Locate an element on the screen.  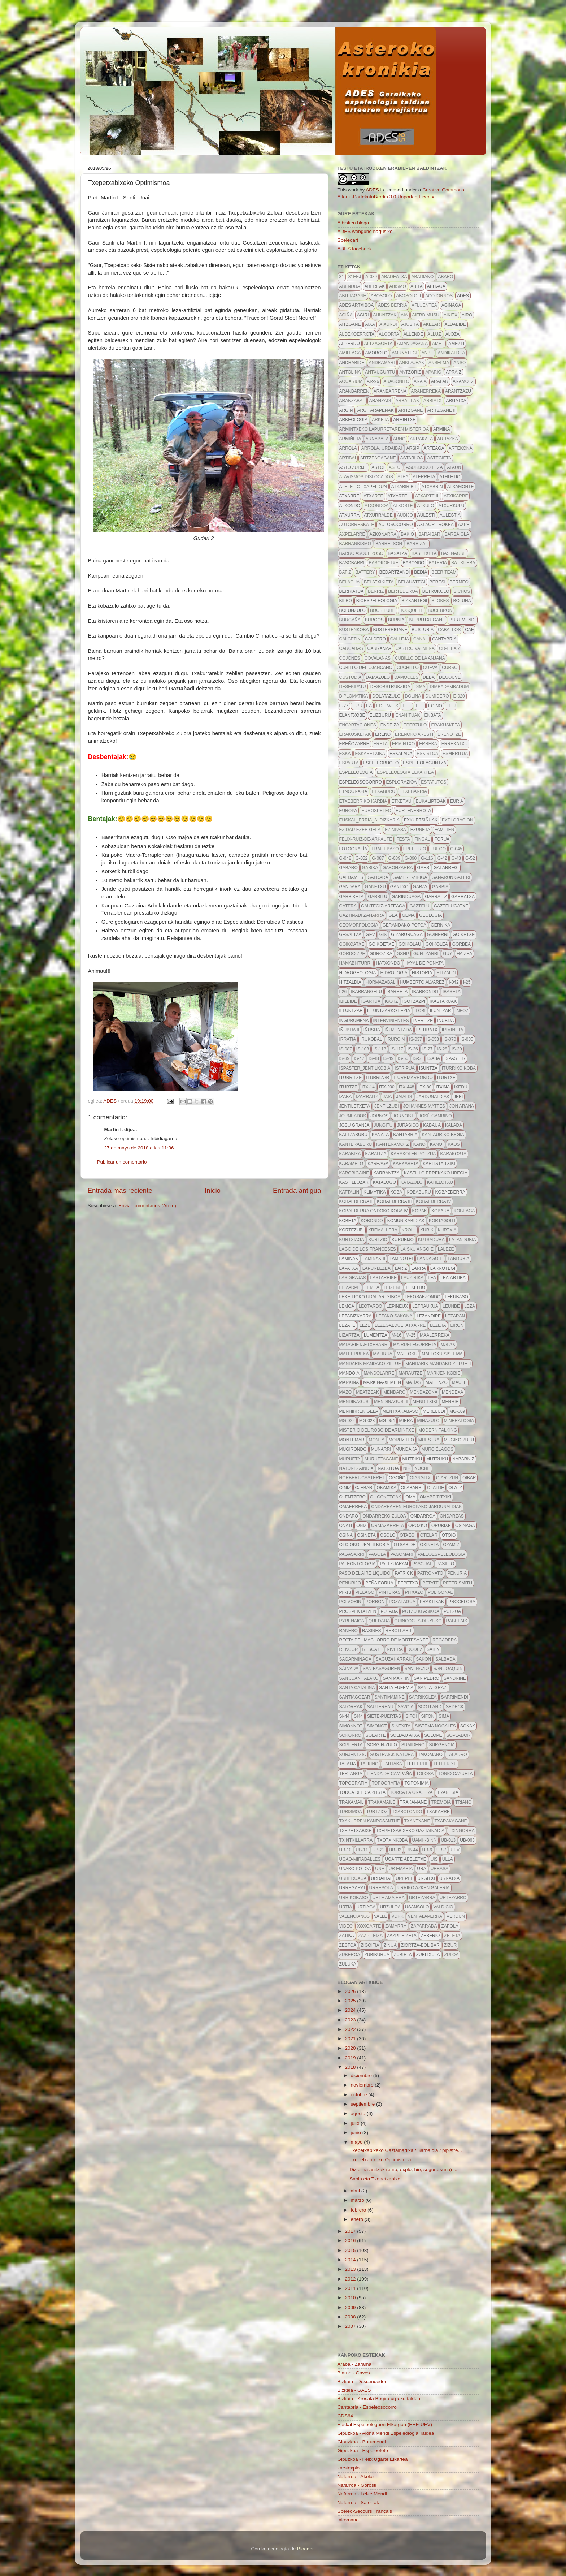
goiherri is located at coordinates (437, 934).